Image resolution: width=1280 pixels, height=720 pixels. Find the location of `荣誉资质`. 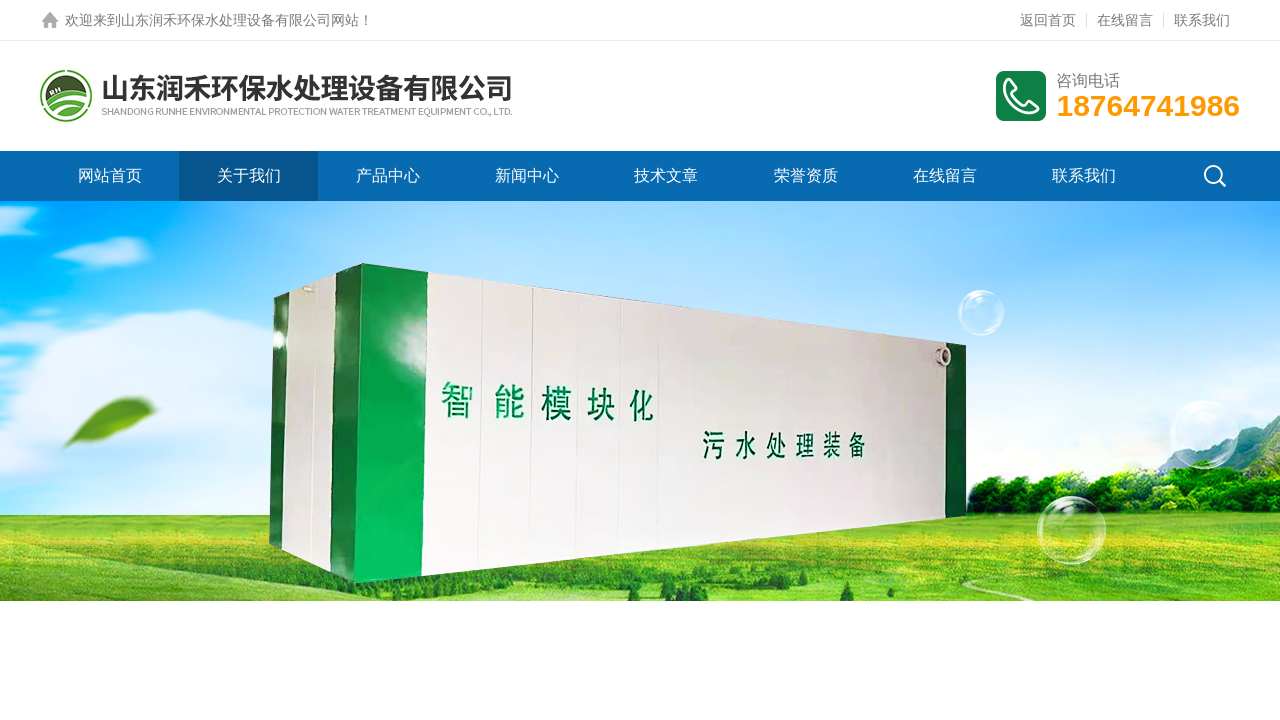

荣誉资质 is located at coordinates (806, 175).